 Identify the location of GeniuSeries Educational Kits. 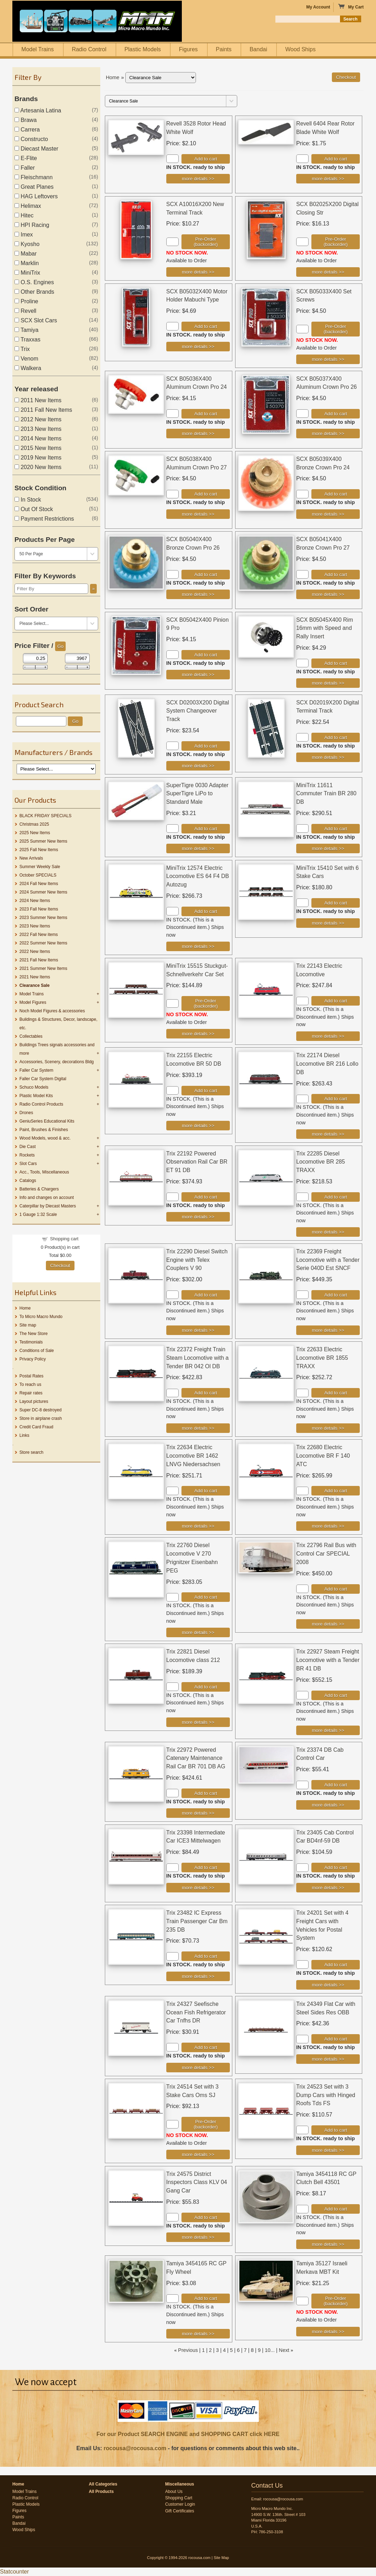
(46, 1121).